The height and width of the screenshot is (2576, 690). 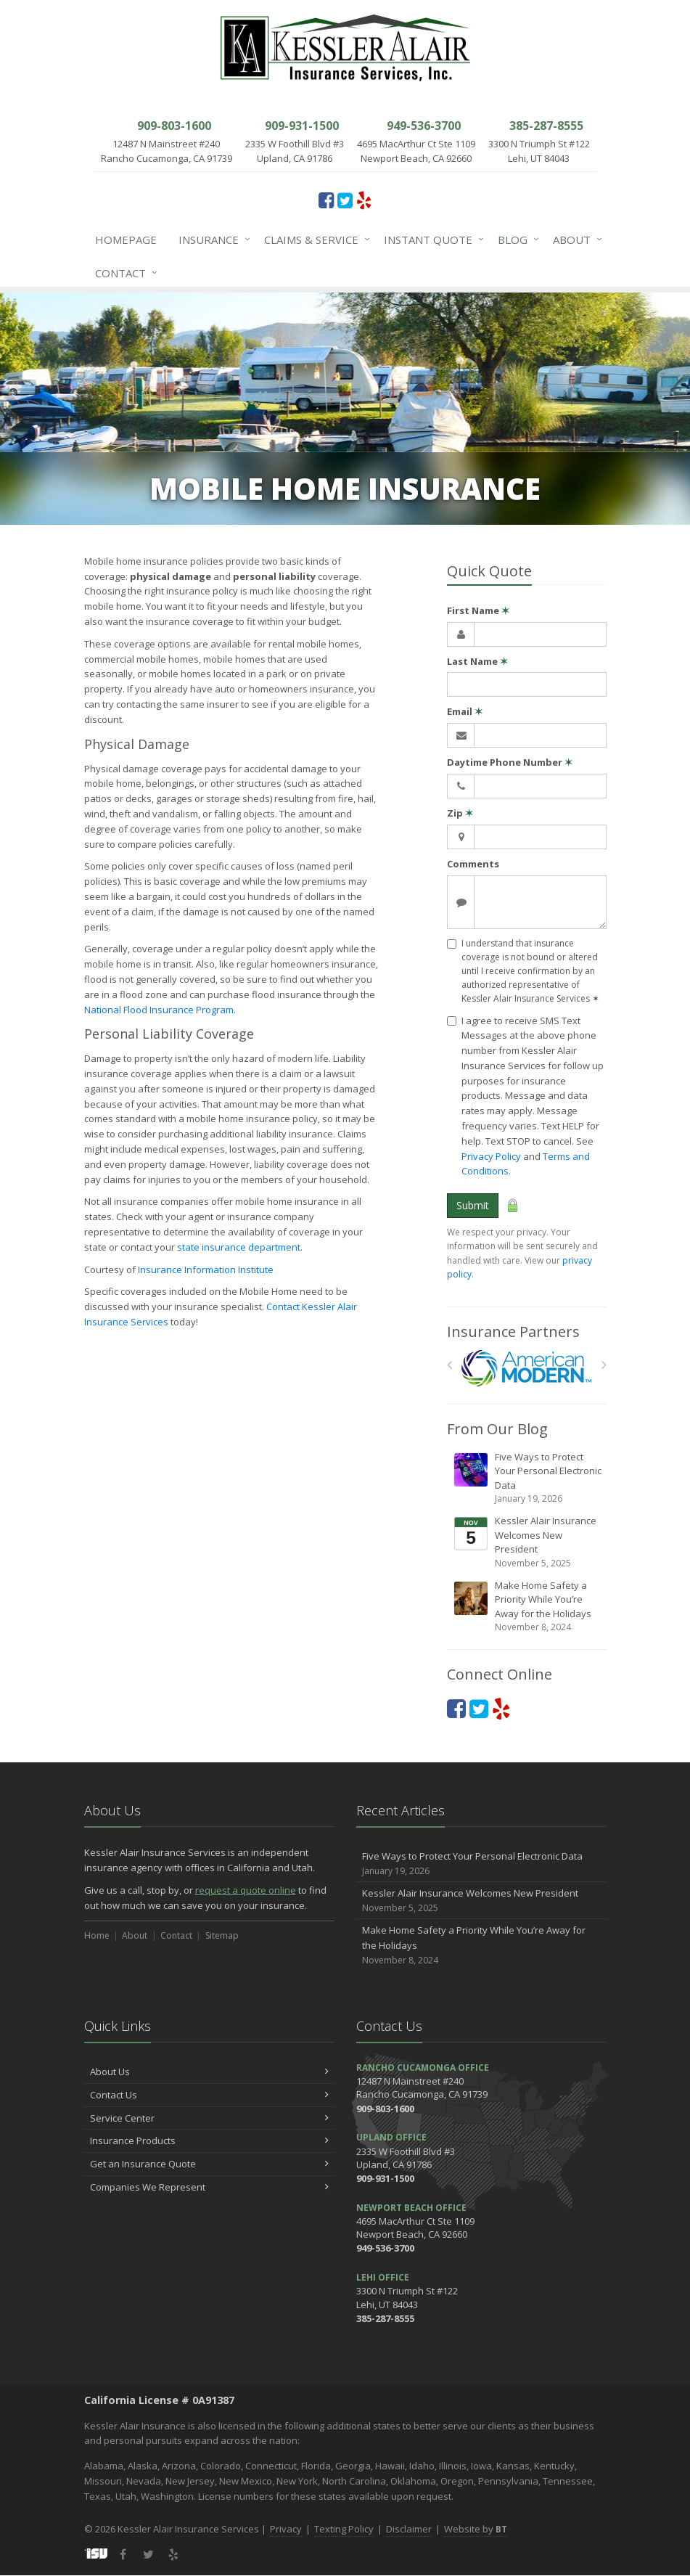 I want to click on Contact, so click(x=123, y=273).